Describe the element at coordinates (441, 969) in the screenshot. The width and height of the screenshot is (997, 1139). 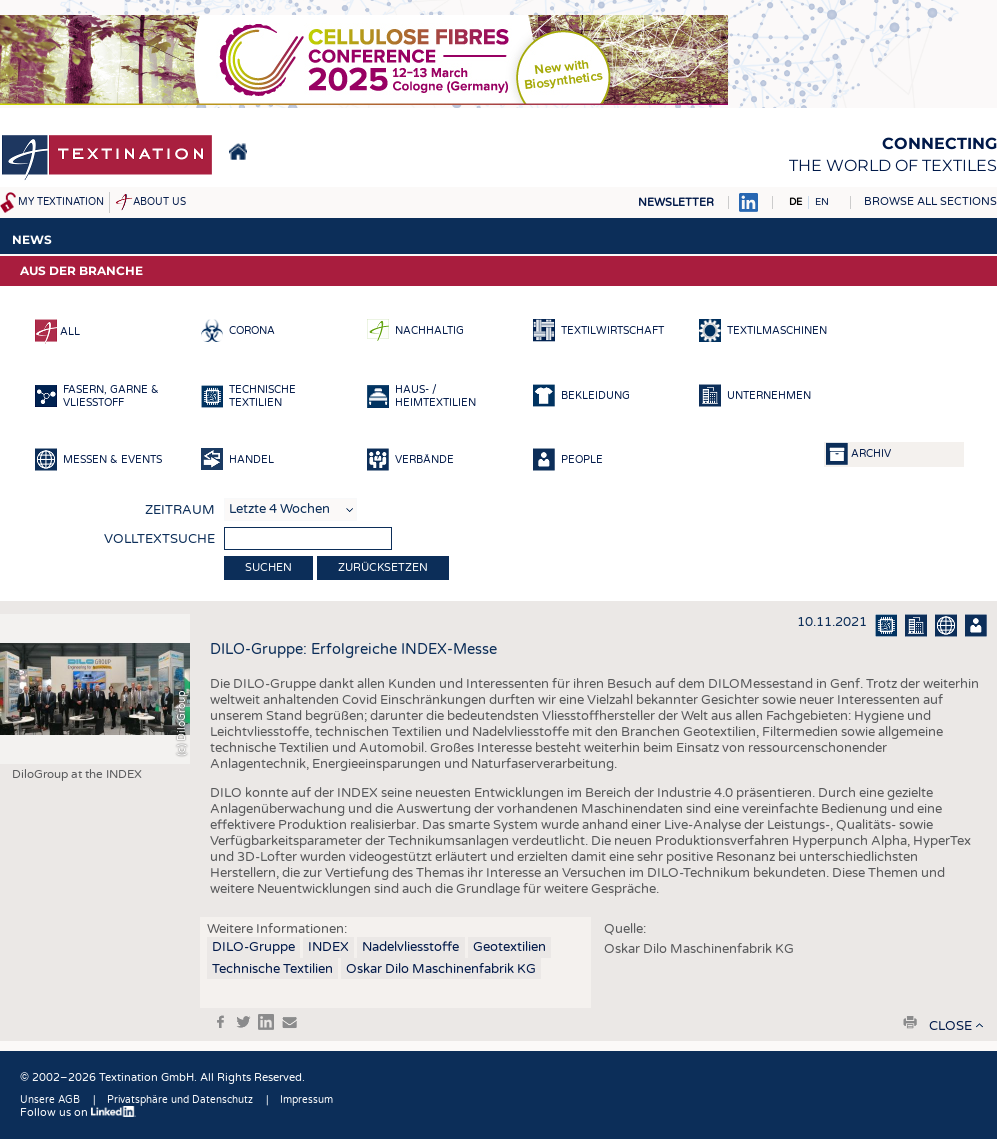
I see `Oskar Dilo Maschinenfabrik KG` at that location.